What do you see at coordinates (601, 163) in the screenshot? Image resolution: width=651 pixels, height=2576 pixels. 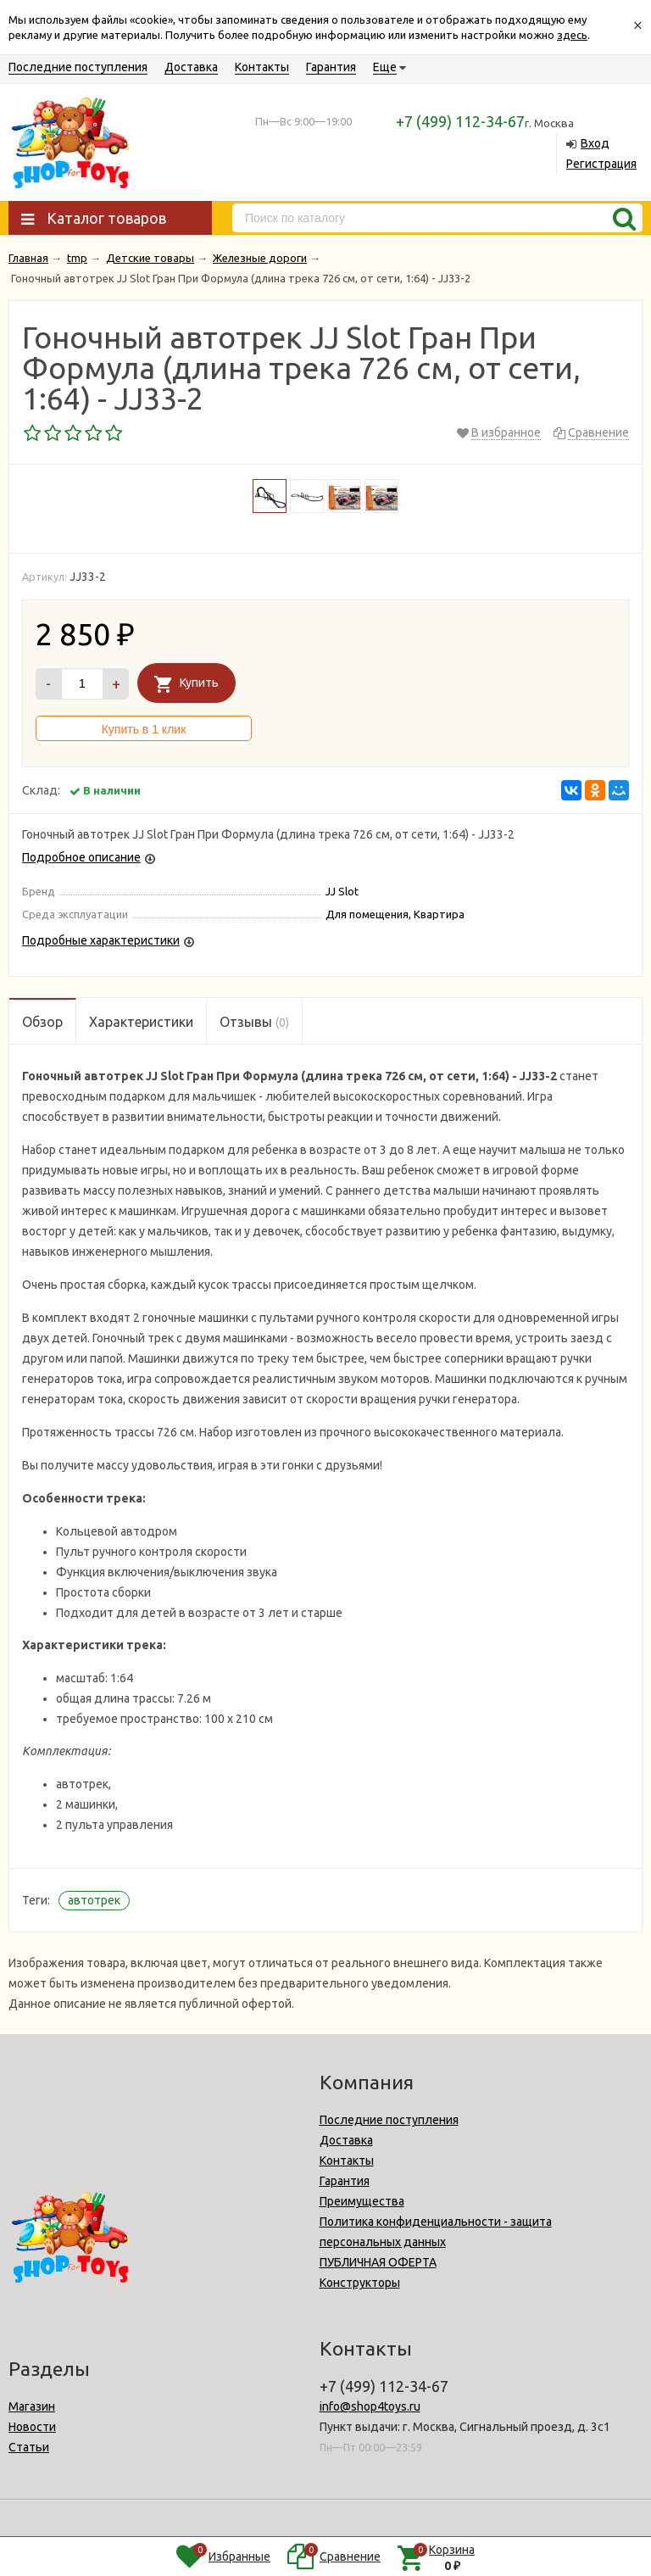 I see `Регистрация` at bounding box center [601, 163].